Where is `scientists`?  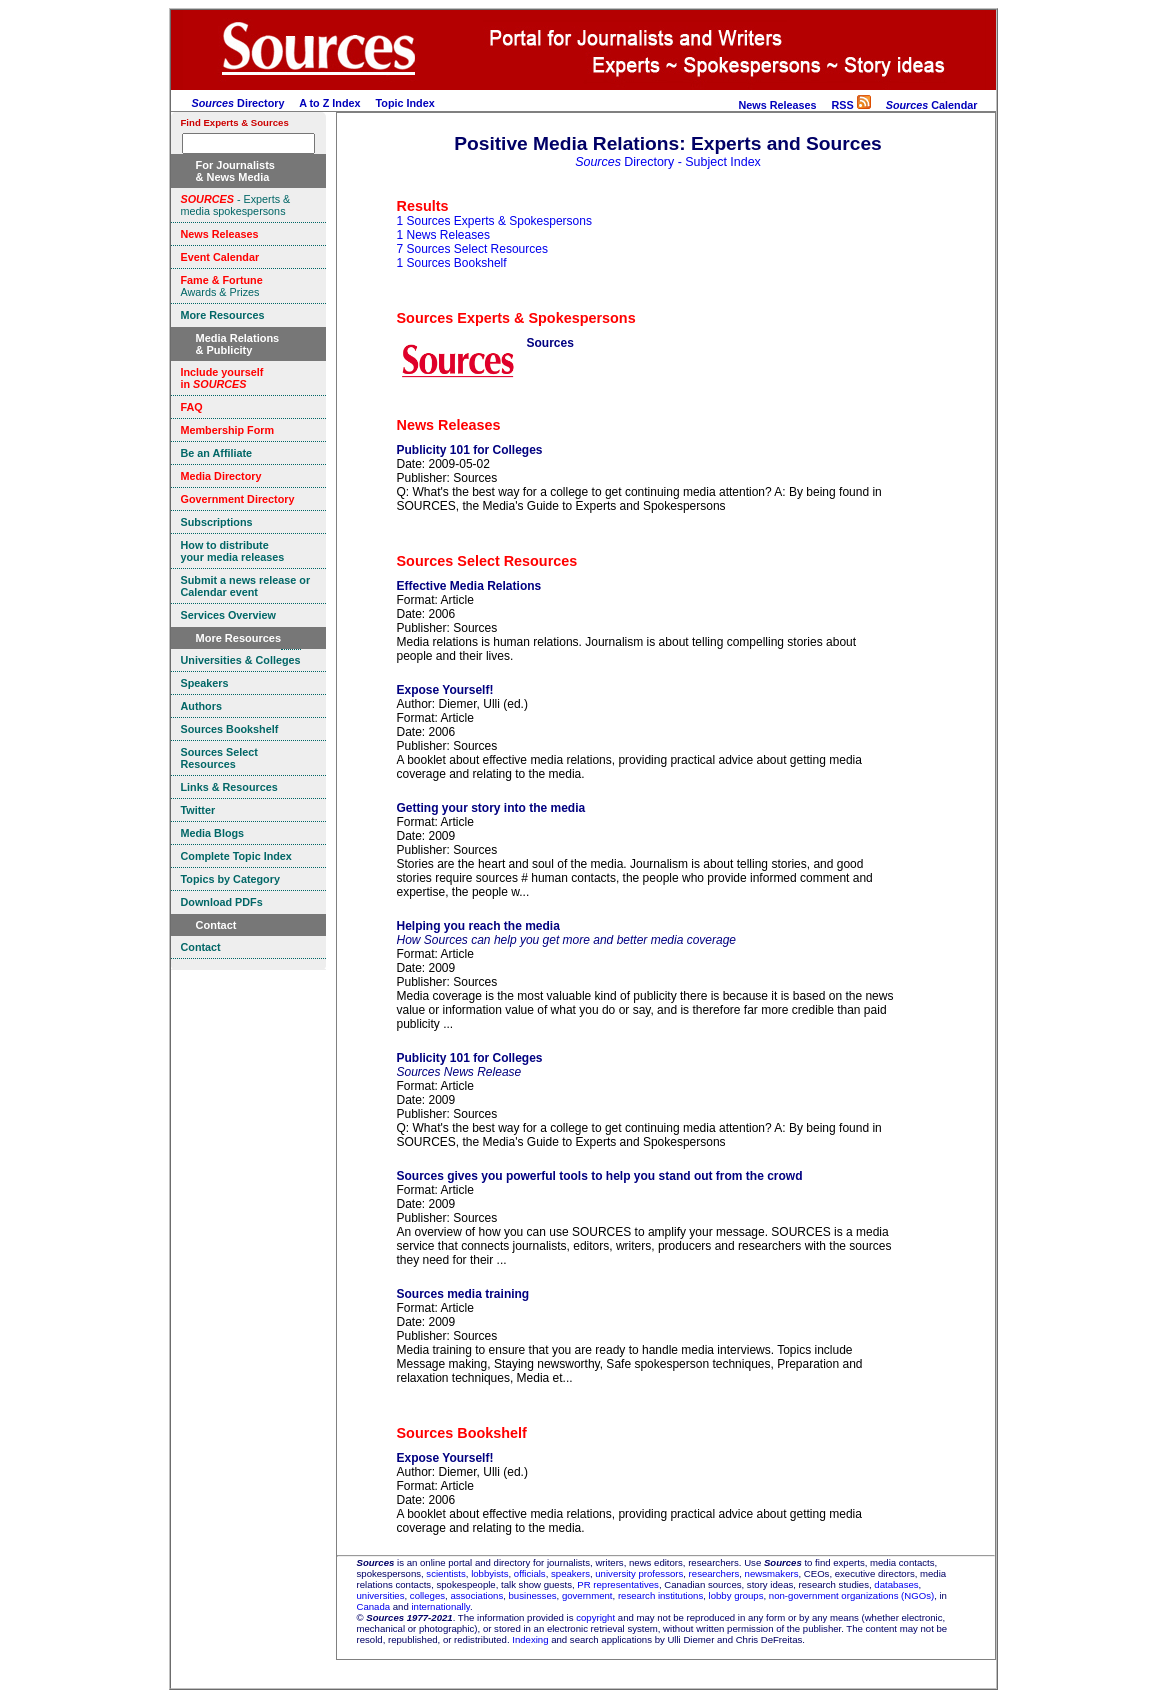
scientists is located at coordinates (445, 1573).